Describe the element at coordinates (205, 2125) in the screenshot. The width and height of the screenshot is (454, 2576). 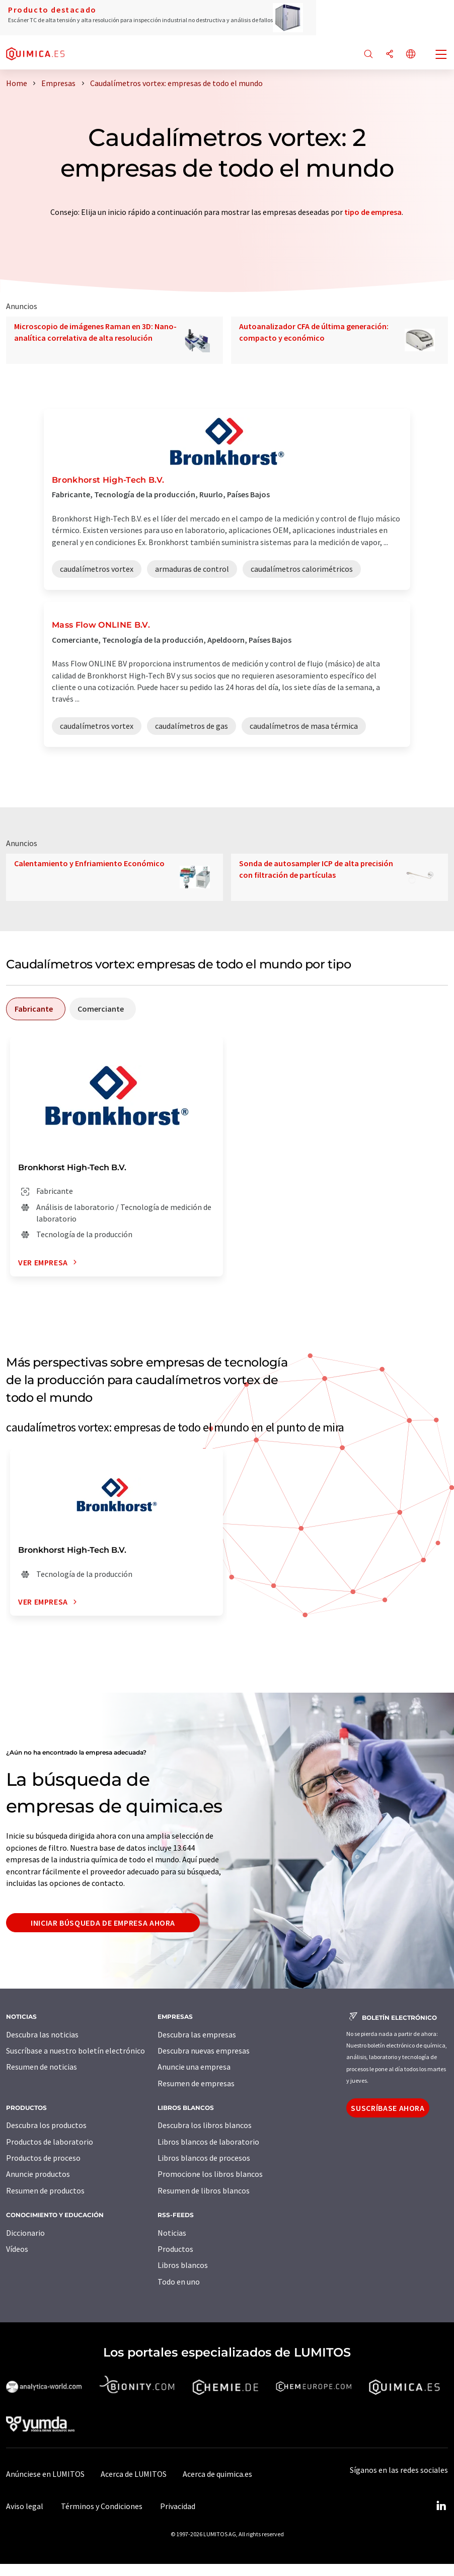
I see `Descubra los libros blancos` at that location.